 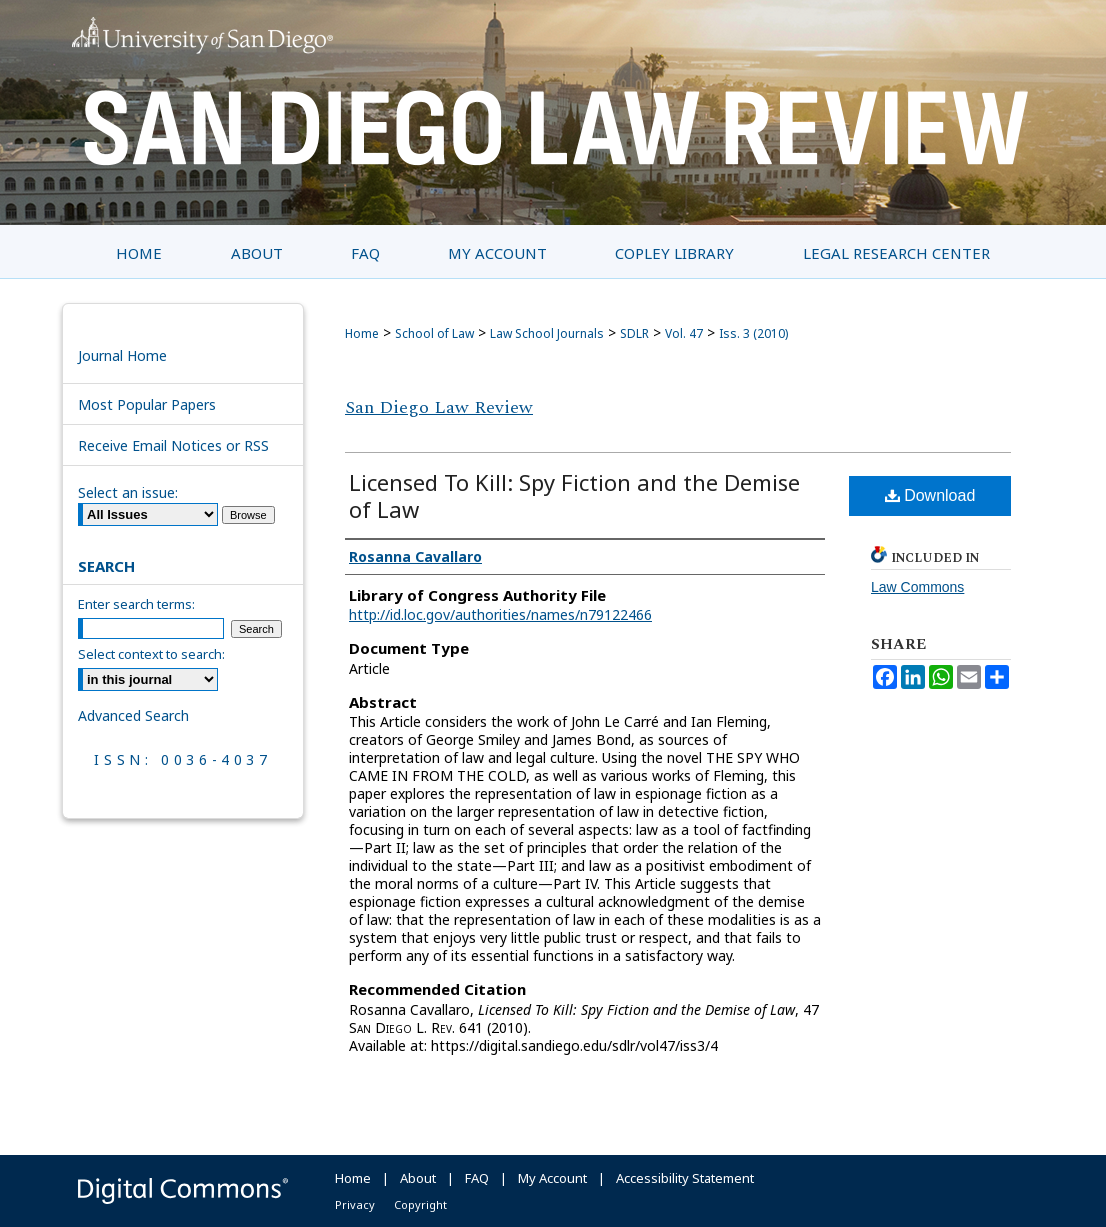 What do you see at coordinates (753, 333) in the screenshot?
I see `Iss. 3 (2010)` at bounding box center [753, 333].